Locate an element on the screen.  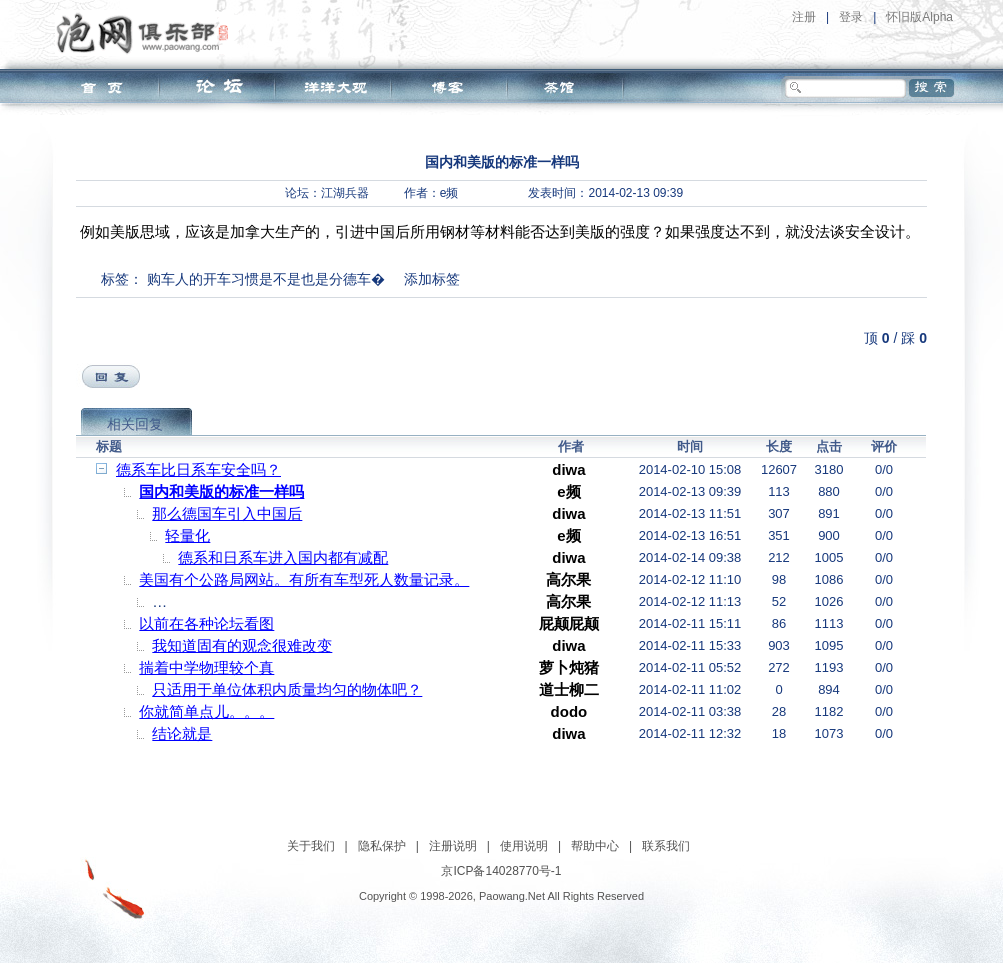
关于我们 is located at coordinates (311, 846).